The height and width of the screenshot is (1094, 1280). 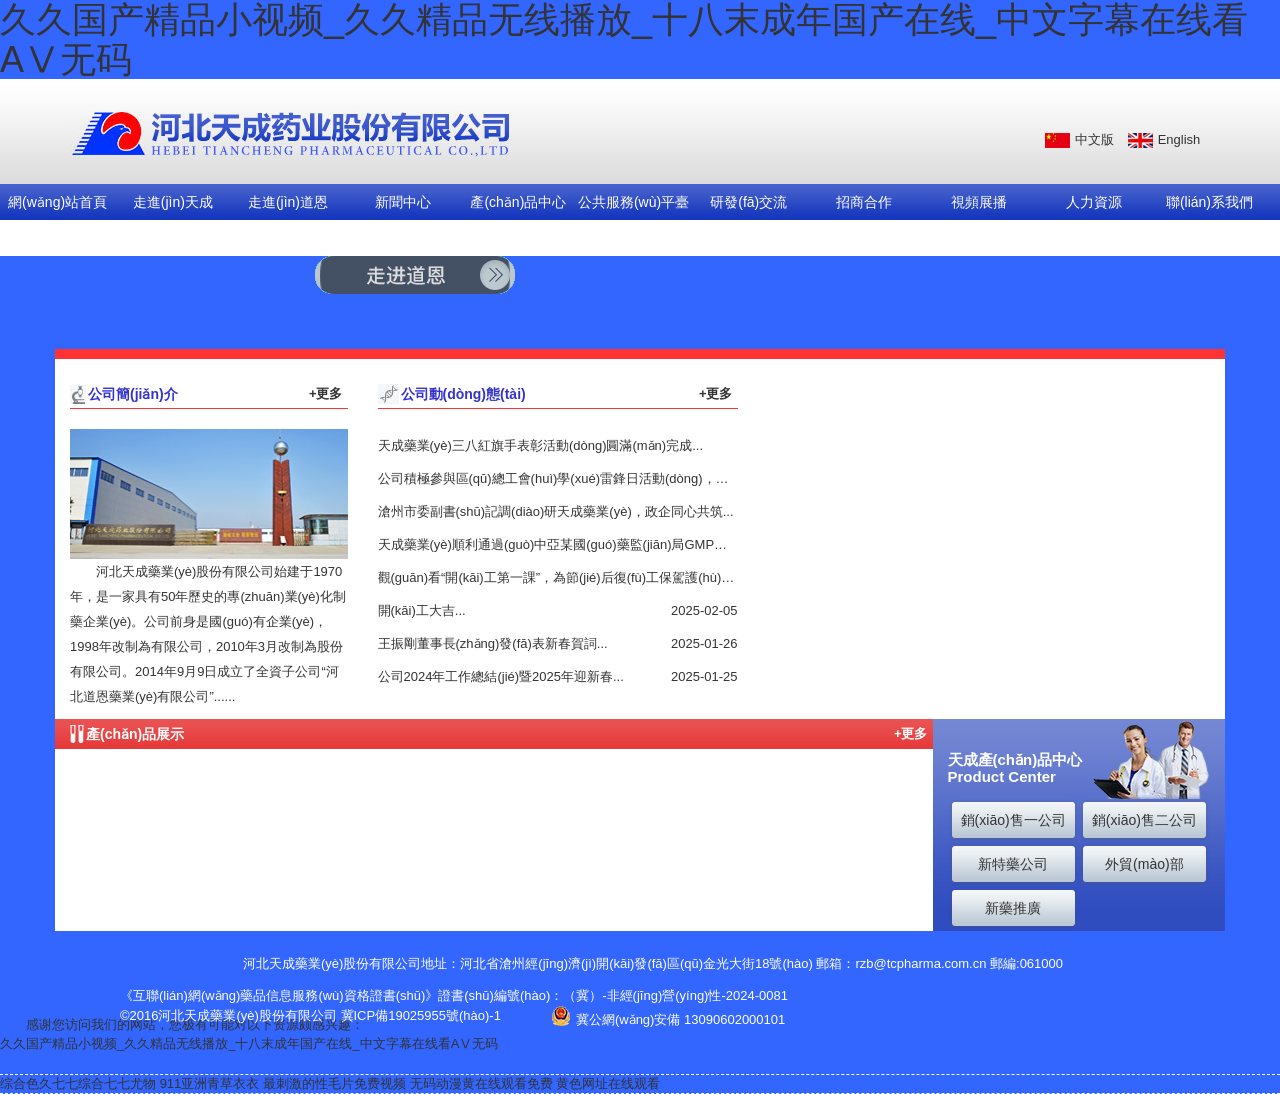 I want to click on 综合色久七七综合七七尤物, so click(x=78, y=1083).